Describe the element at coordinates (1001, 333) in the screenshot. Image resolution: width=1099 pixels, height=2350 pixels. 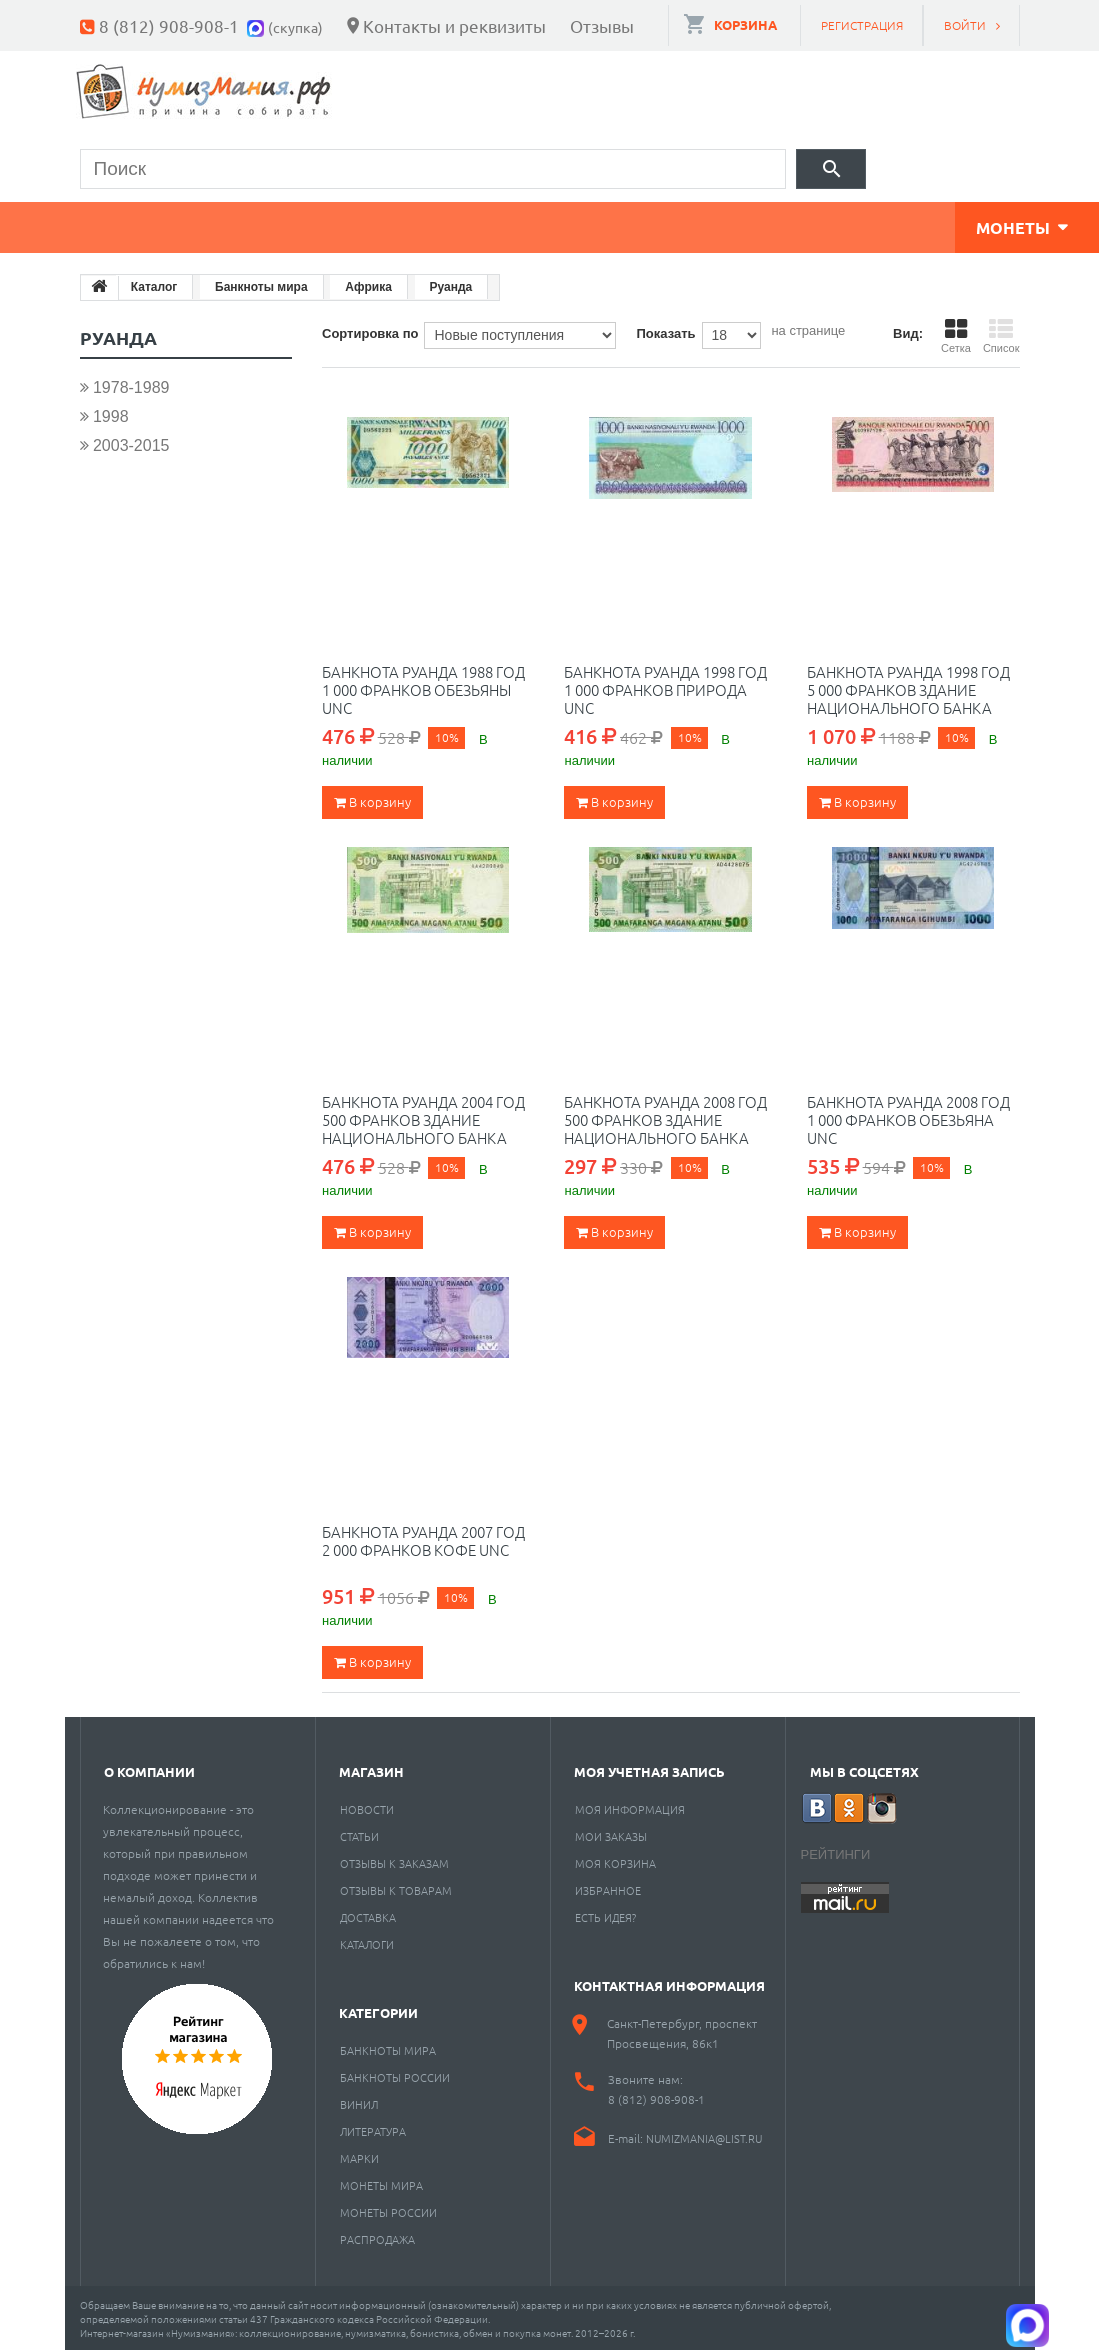
I see `Список` at that location.